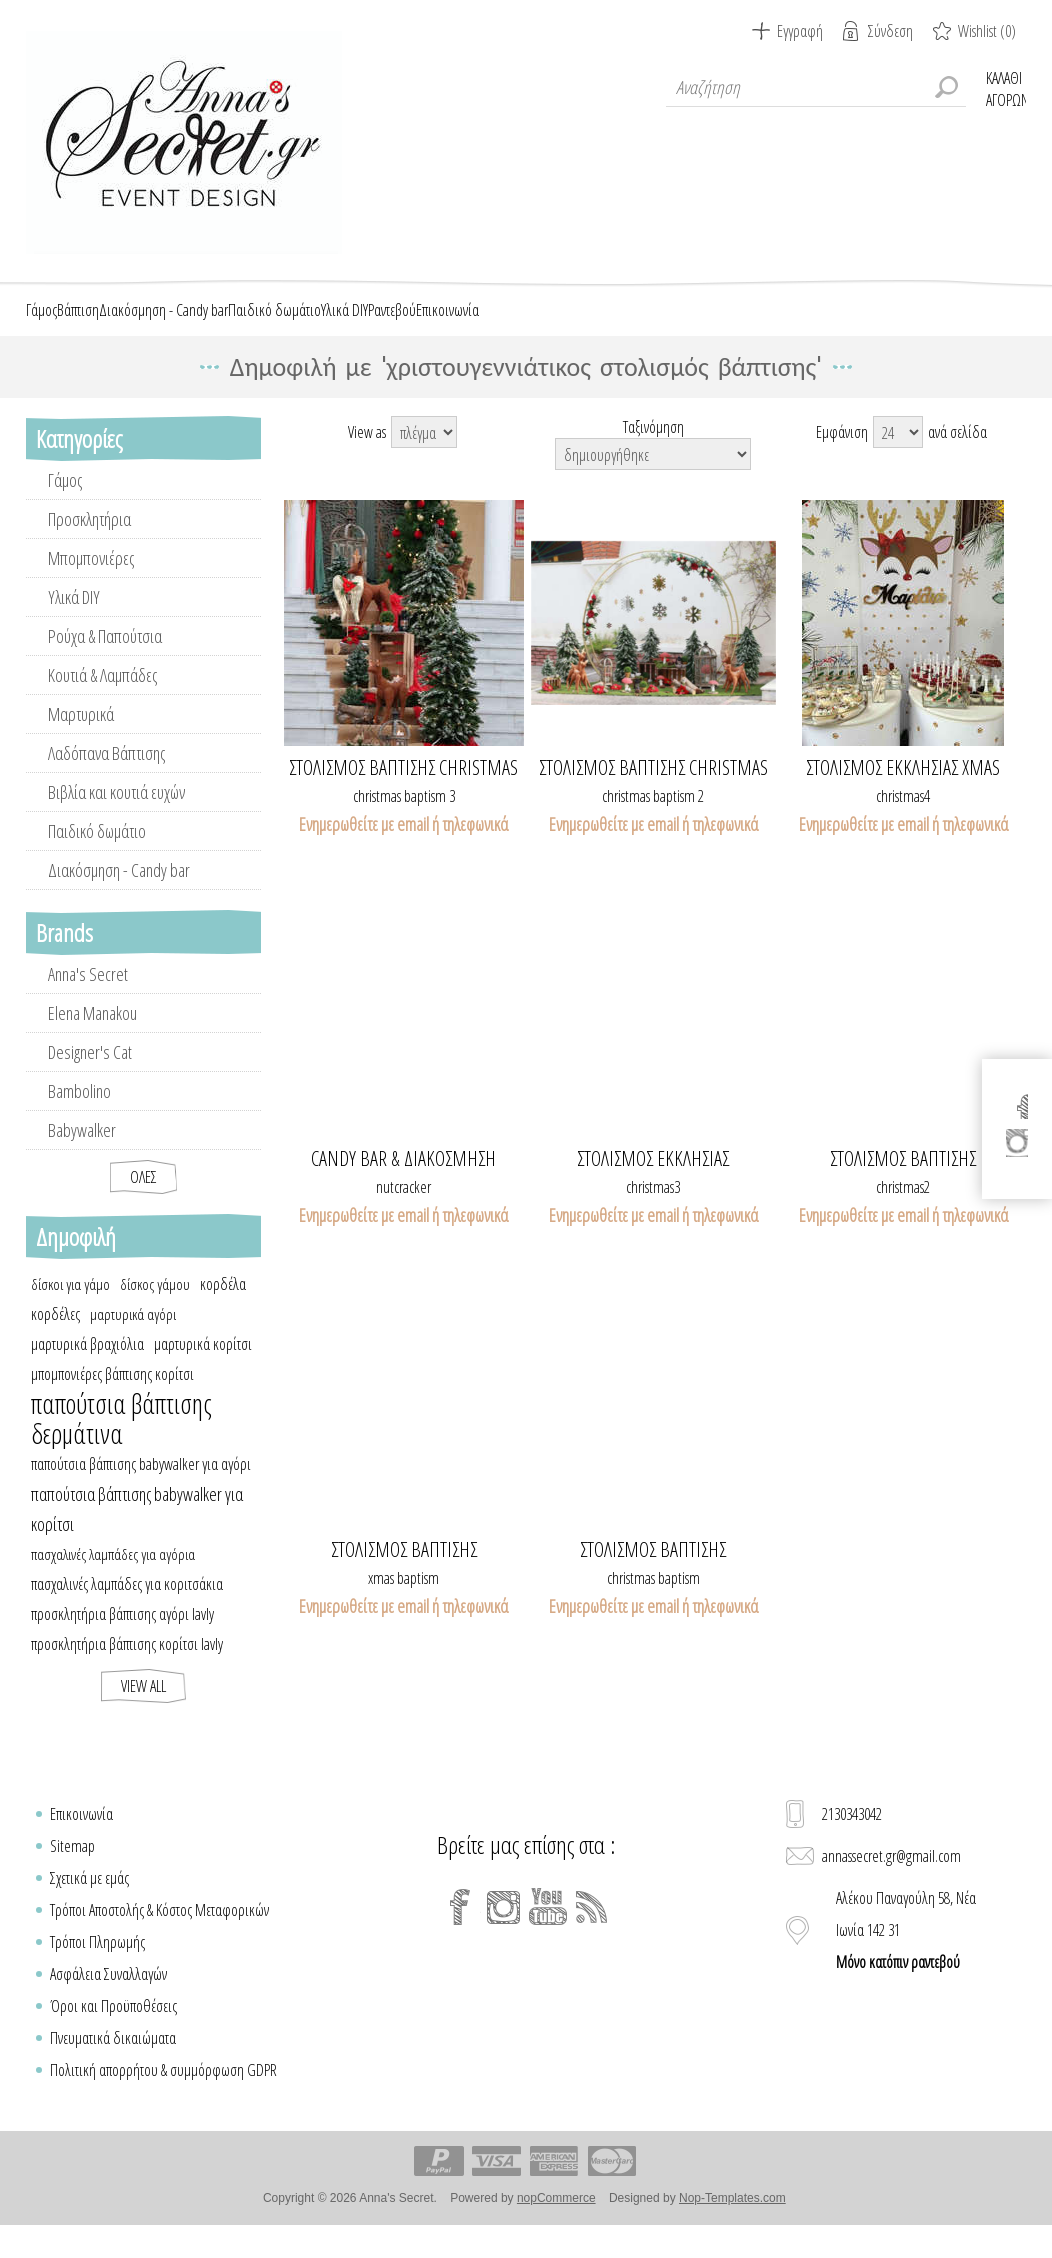  I want to click on Στολισμός βάπτισης Christmas, so click(403, 791).